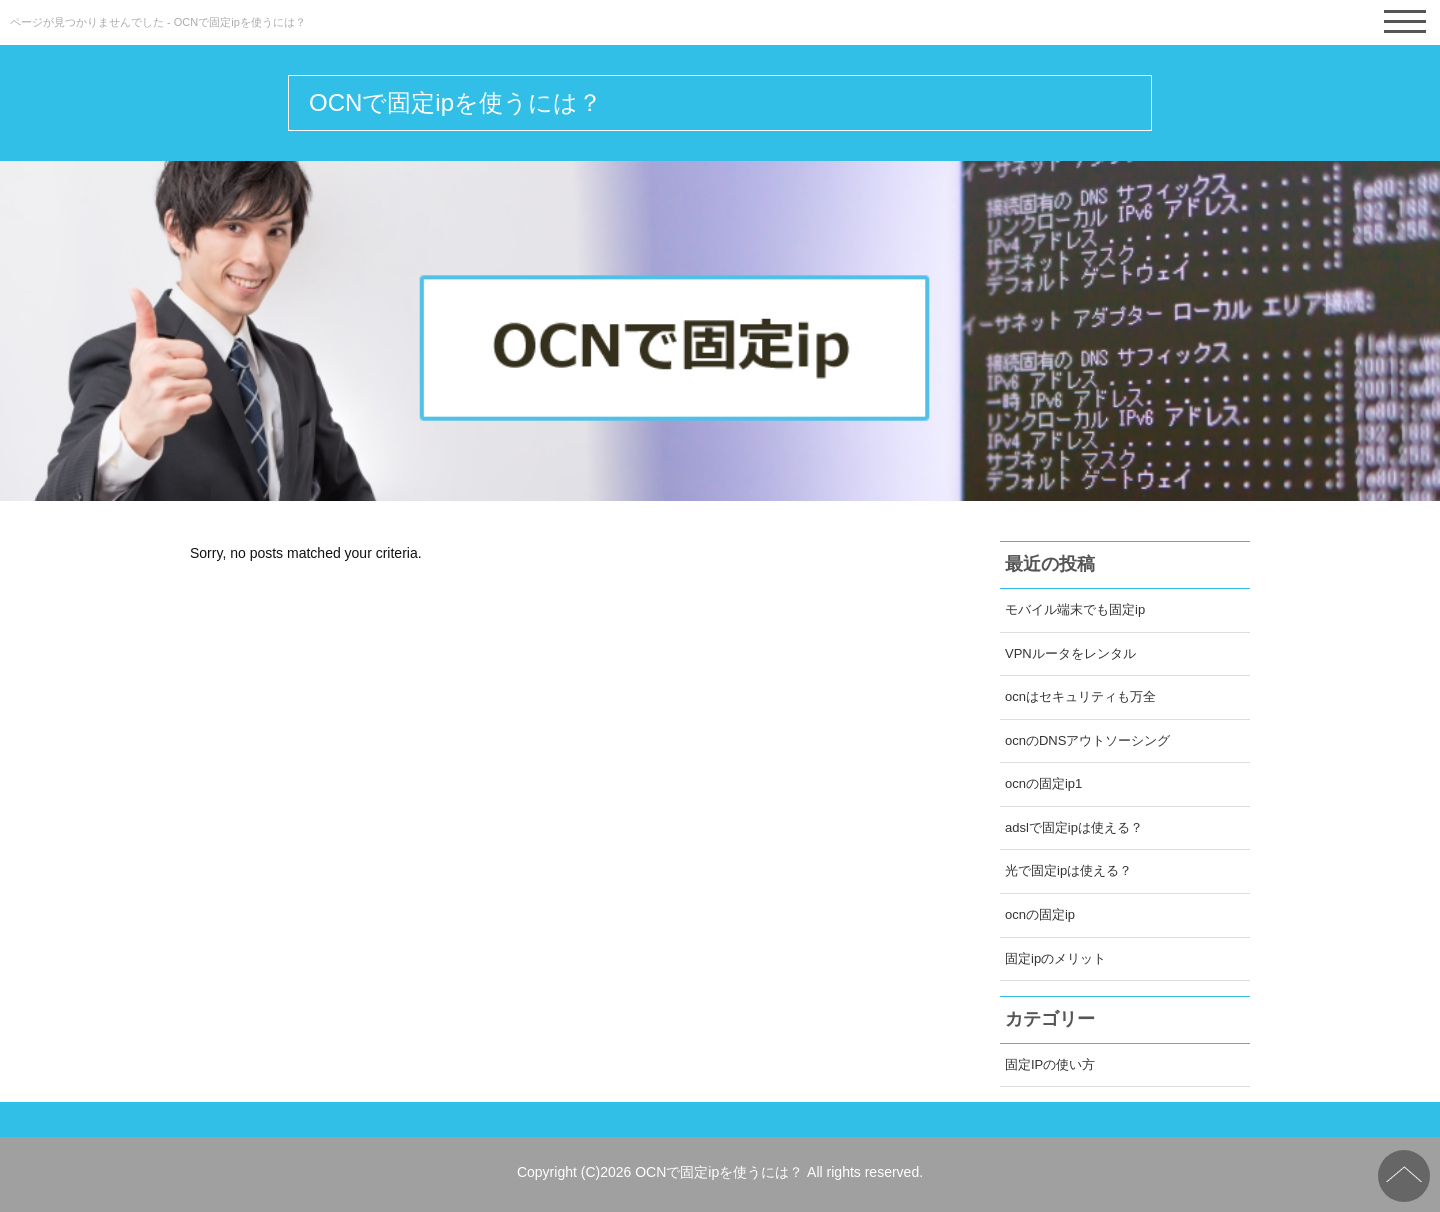 This screenshot has width=1440, height=1212. Describe the element at coordinates (1055, 958) in the screenshot. I see `固定ipのメリット` at that location.